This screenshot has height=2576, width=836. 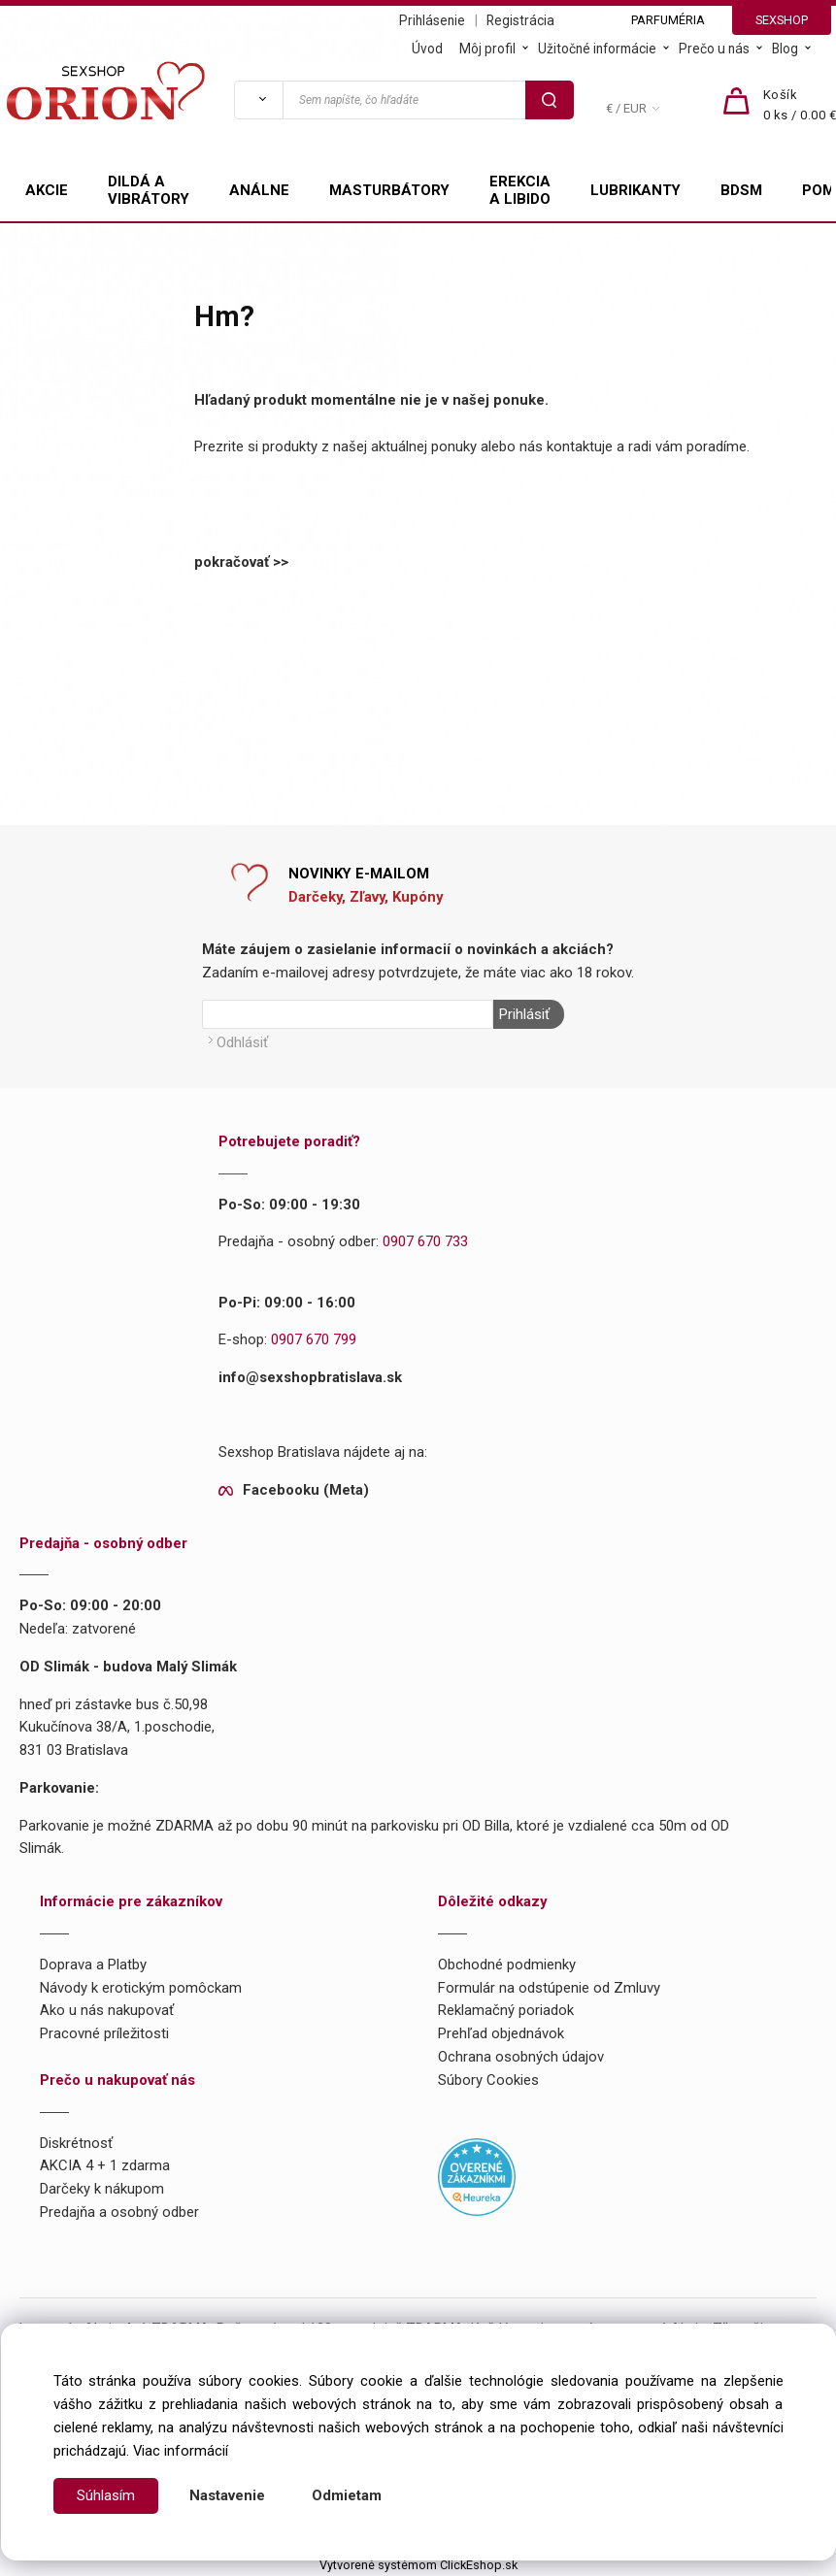 What do you see at coordinates (389, 190) in the screenshot?
I see `MASTURBÁTORY` at bounding box center [389, 190].